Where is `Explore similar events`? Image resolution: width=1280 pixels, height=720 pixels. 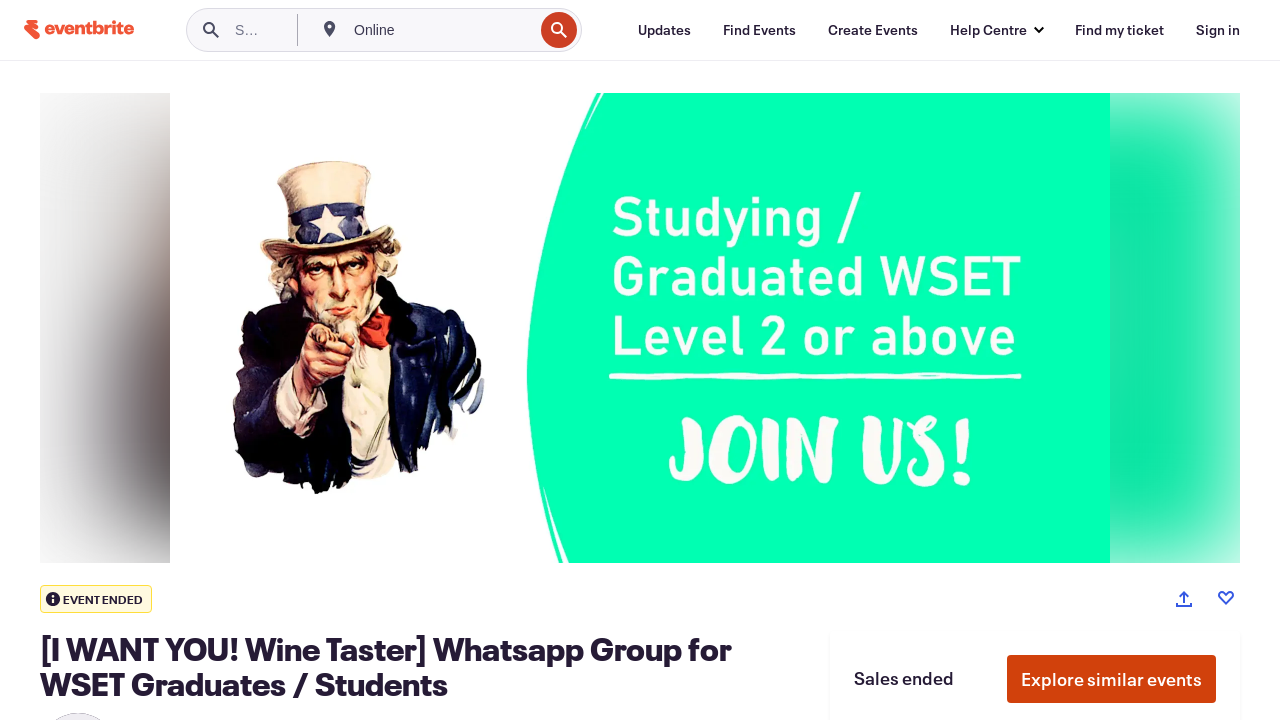 Explore similar events is located at coordinates (1111, 679).